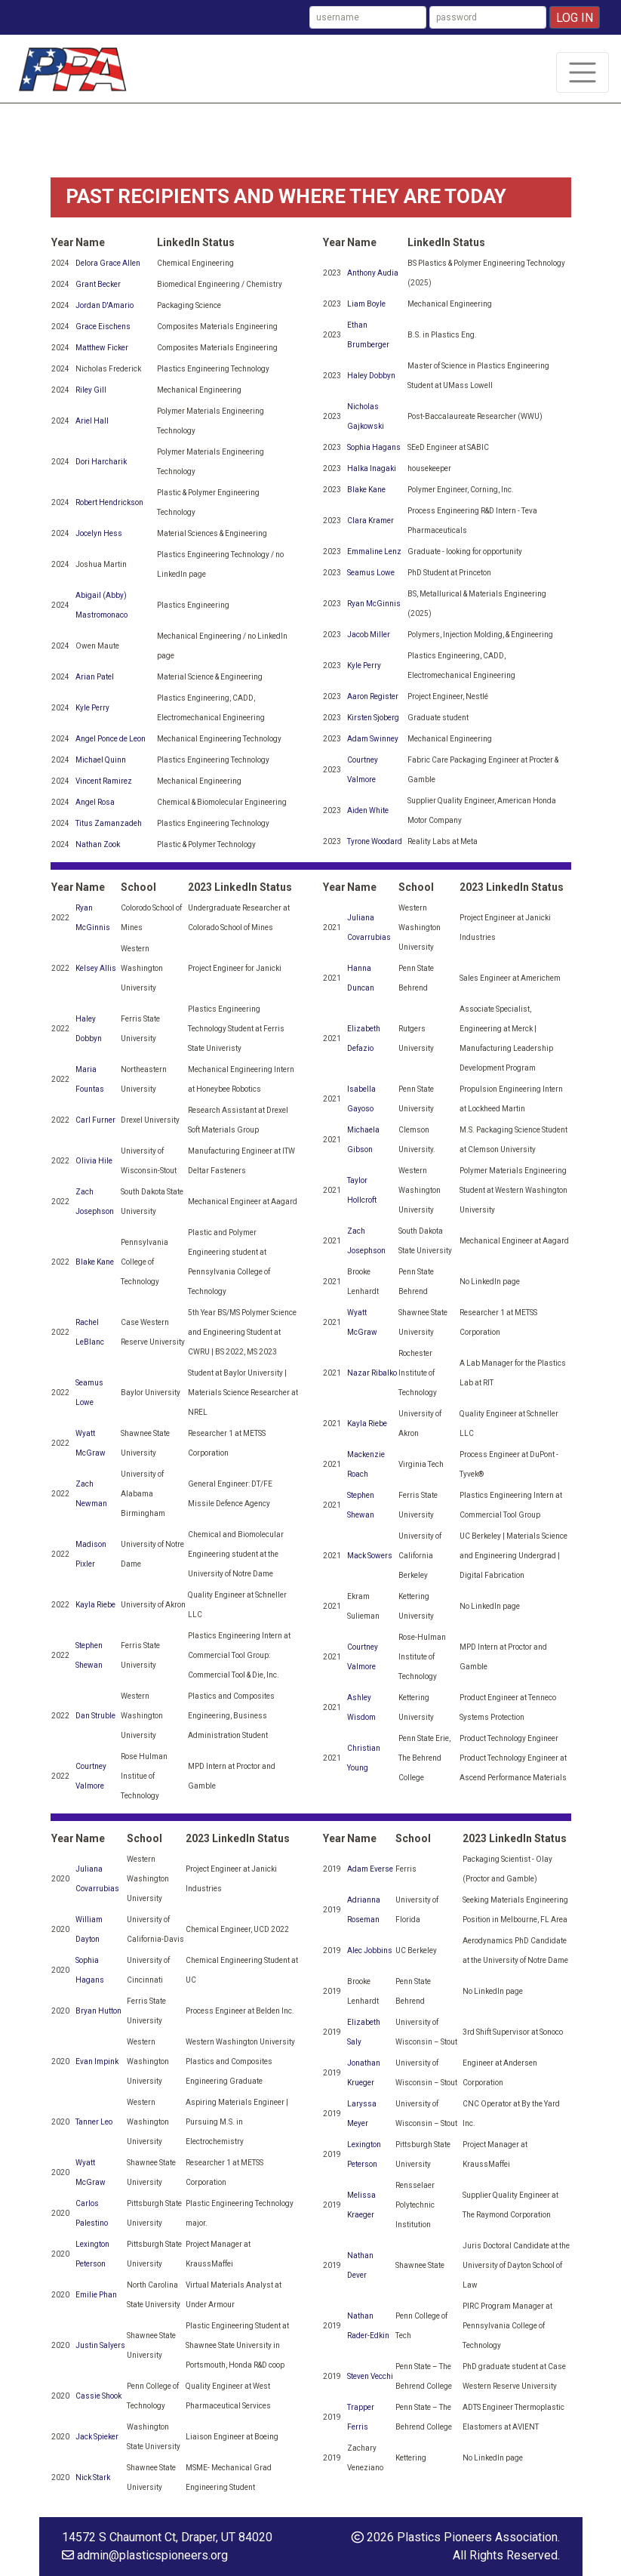 This screenshot has width=621, height=2576. Describe the element at coordinates (92, 421) in the screenshot. I see `Ariel Hall` at that location.